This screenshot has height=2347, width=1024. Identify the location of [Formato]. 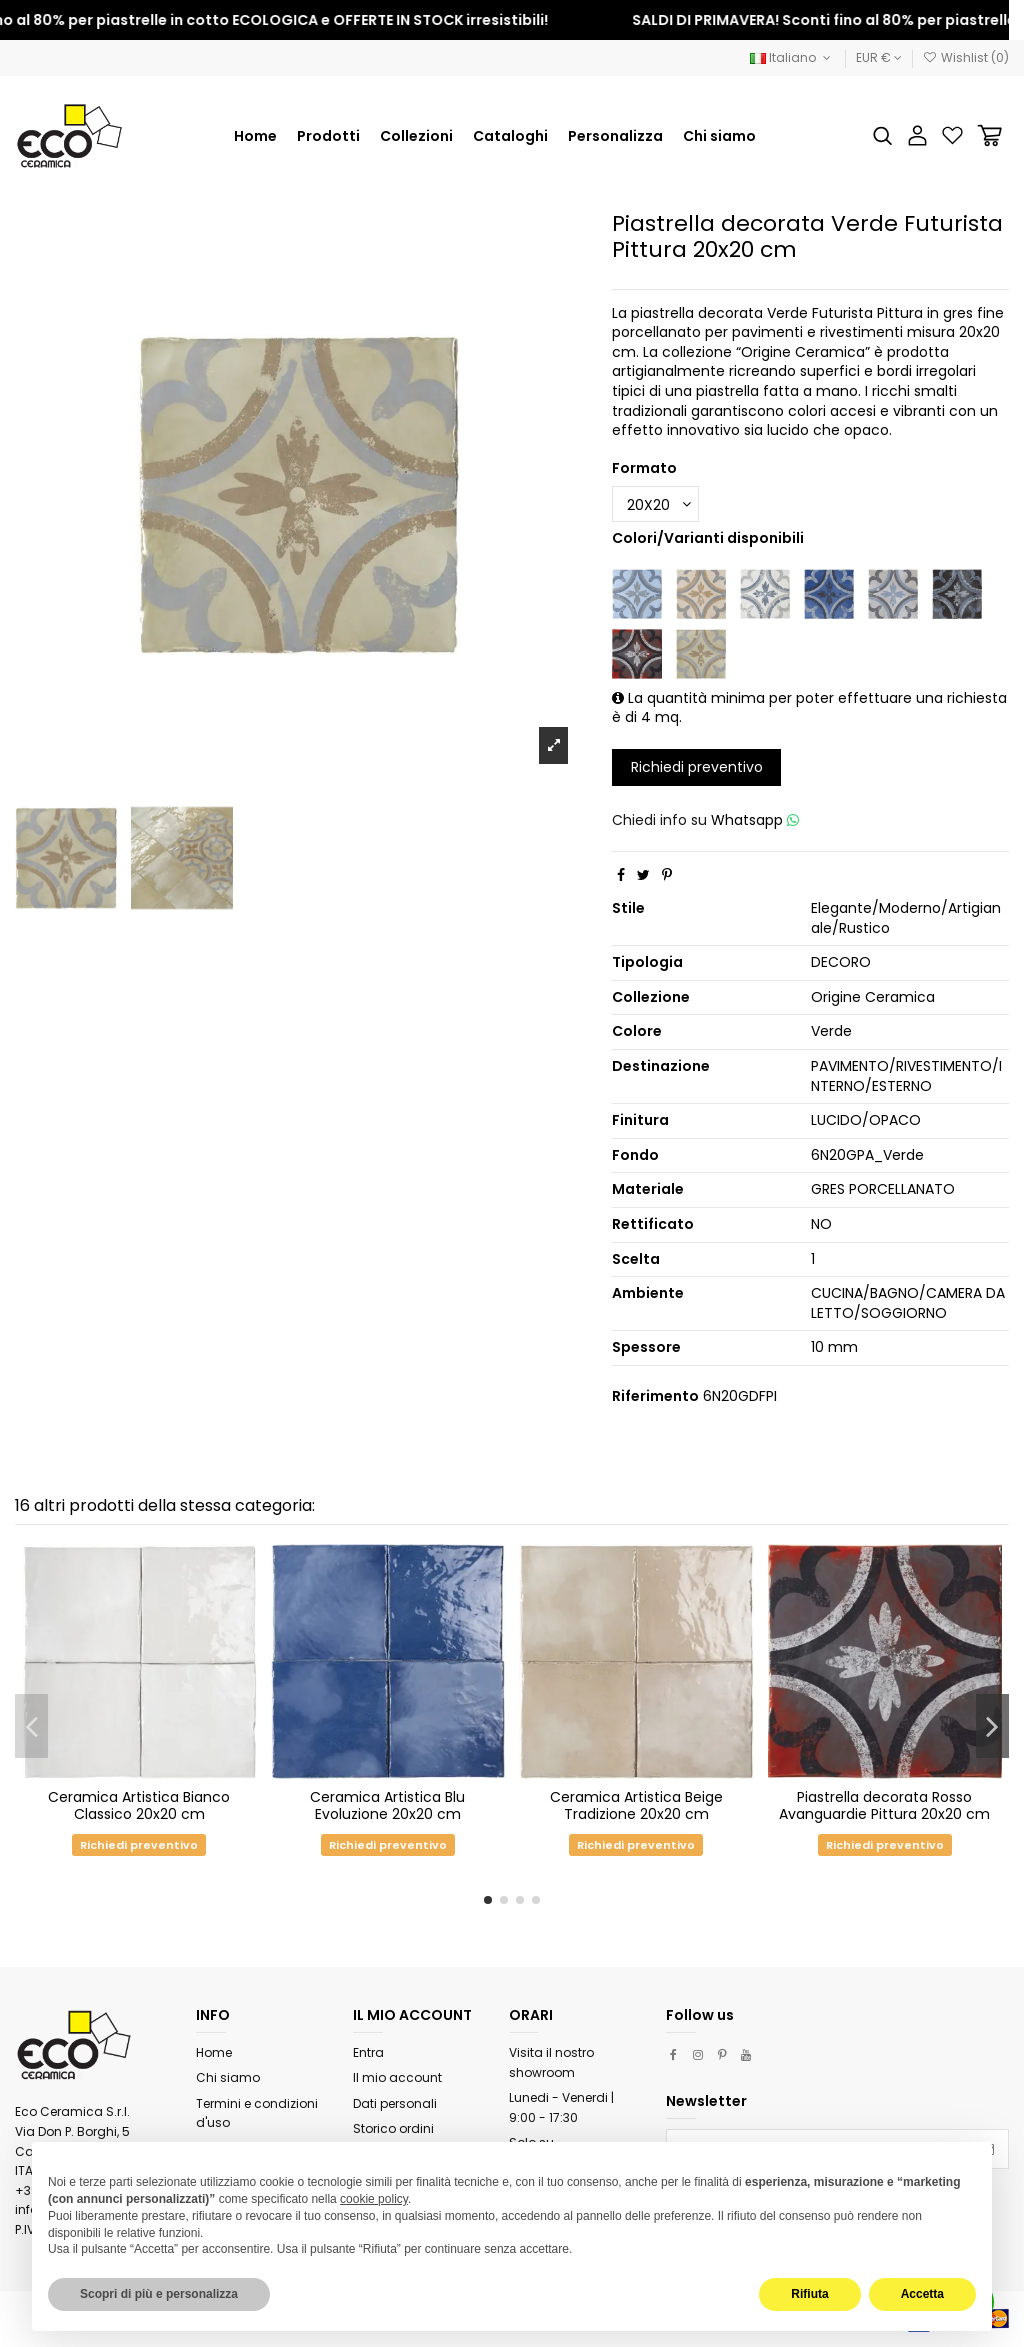
(655, 504).